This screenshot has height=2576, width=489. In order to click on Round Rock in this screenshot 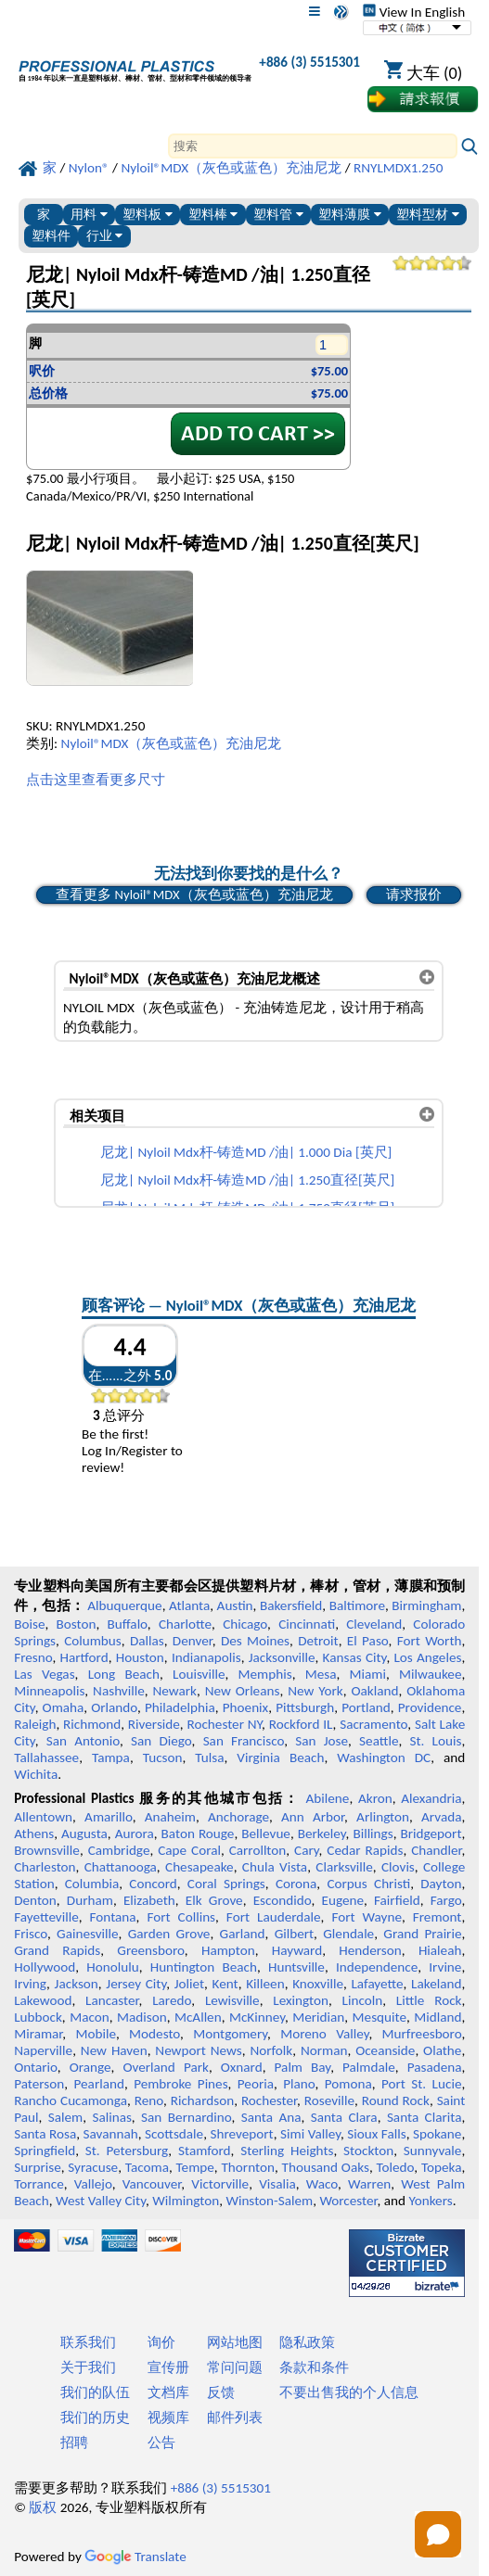, I will do `click(396, 2100)`.